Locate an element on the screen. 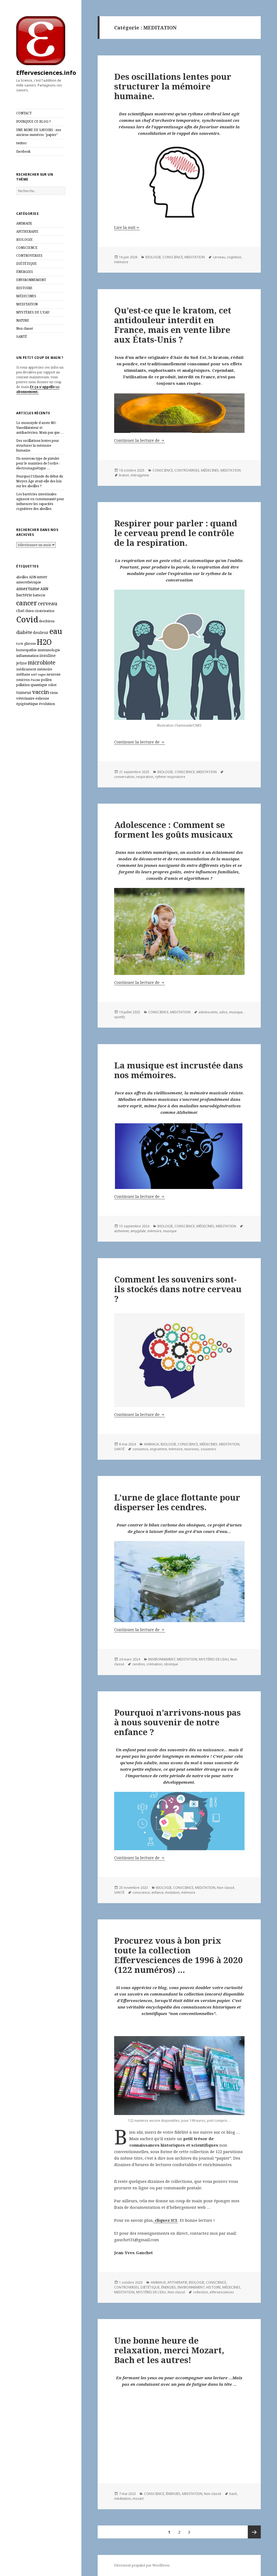  mémoire is located at coordinates (121, 262).